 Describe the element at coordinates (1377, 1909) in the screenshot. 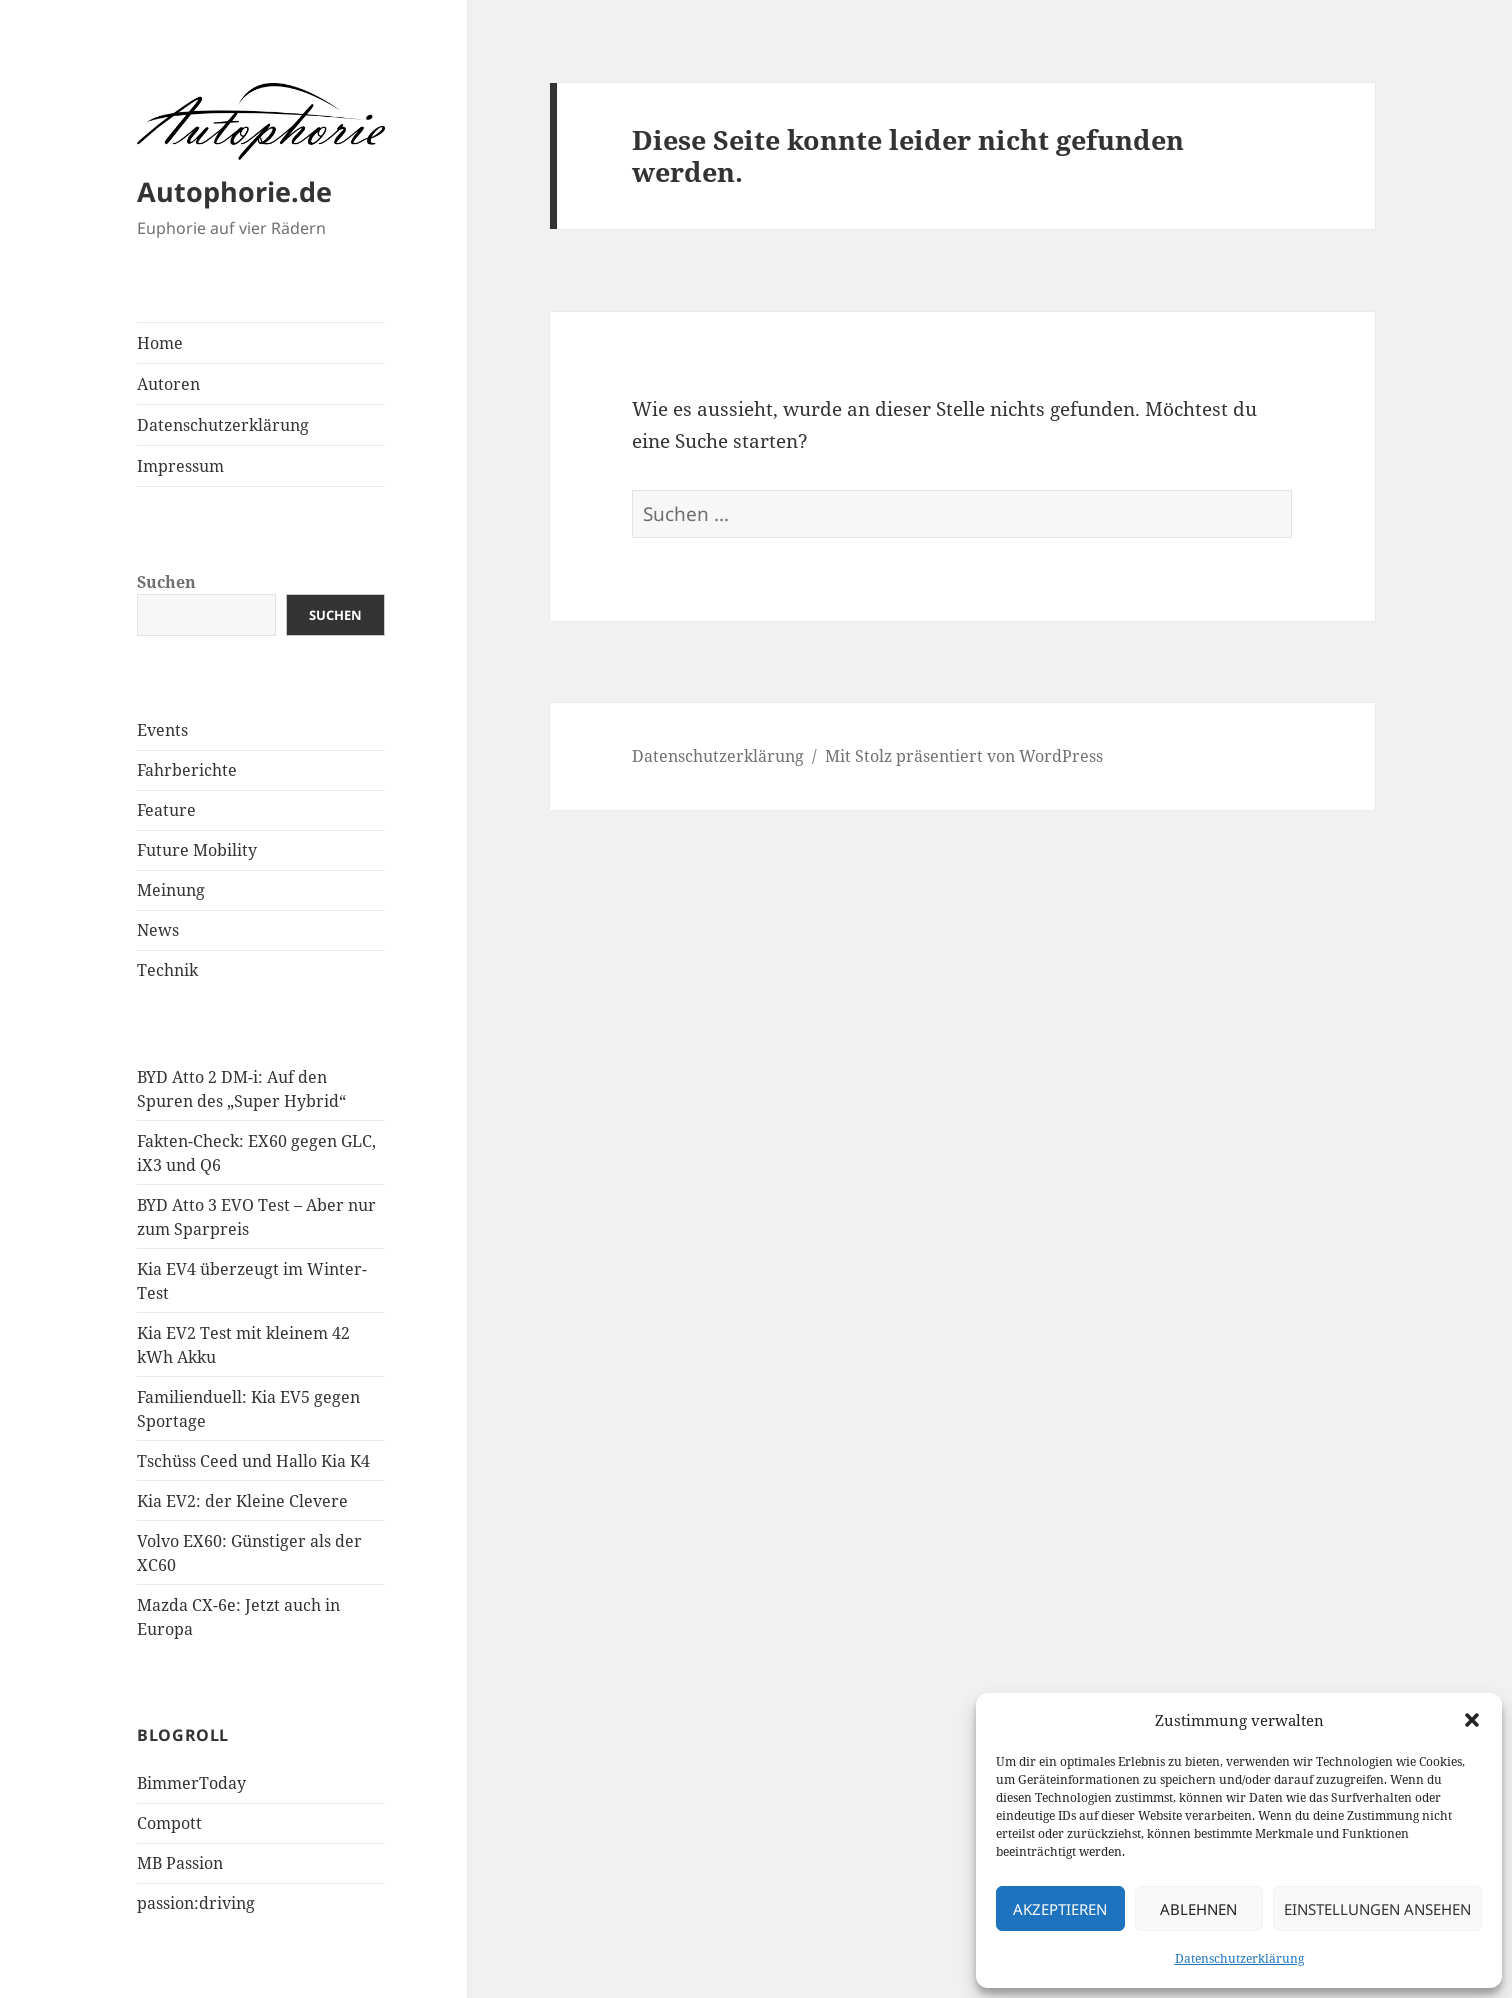

I see `Einstellungen ansehen` at that location.